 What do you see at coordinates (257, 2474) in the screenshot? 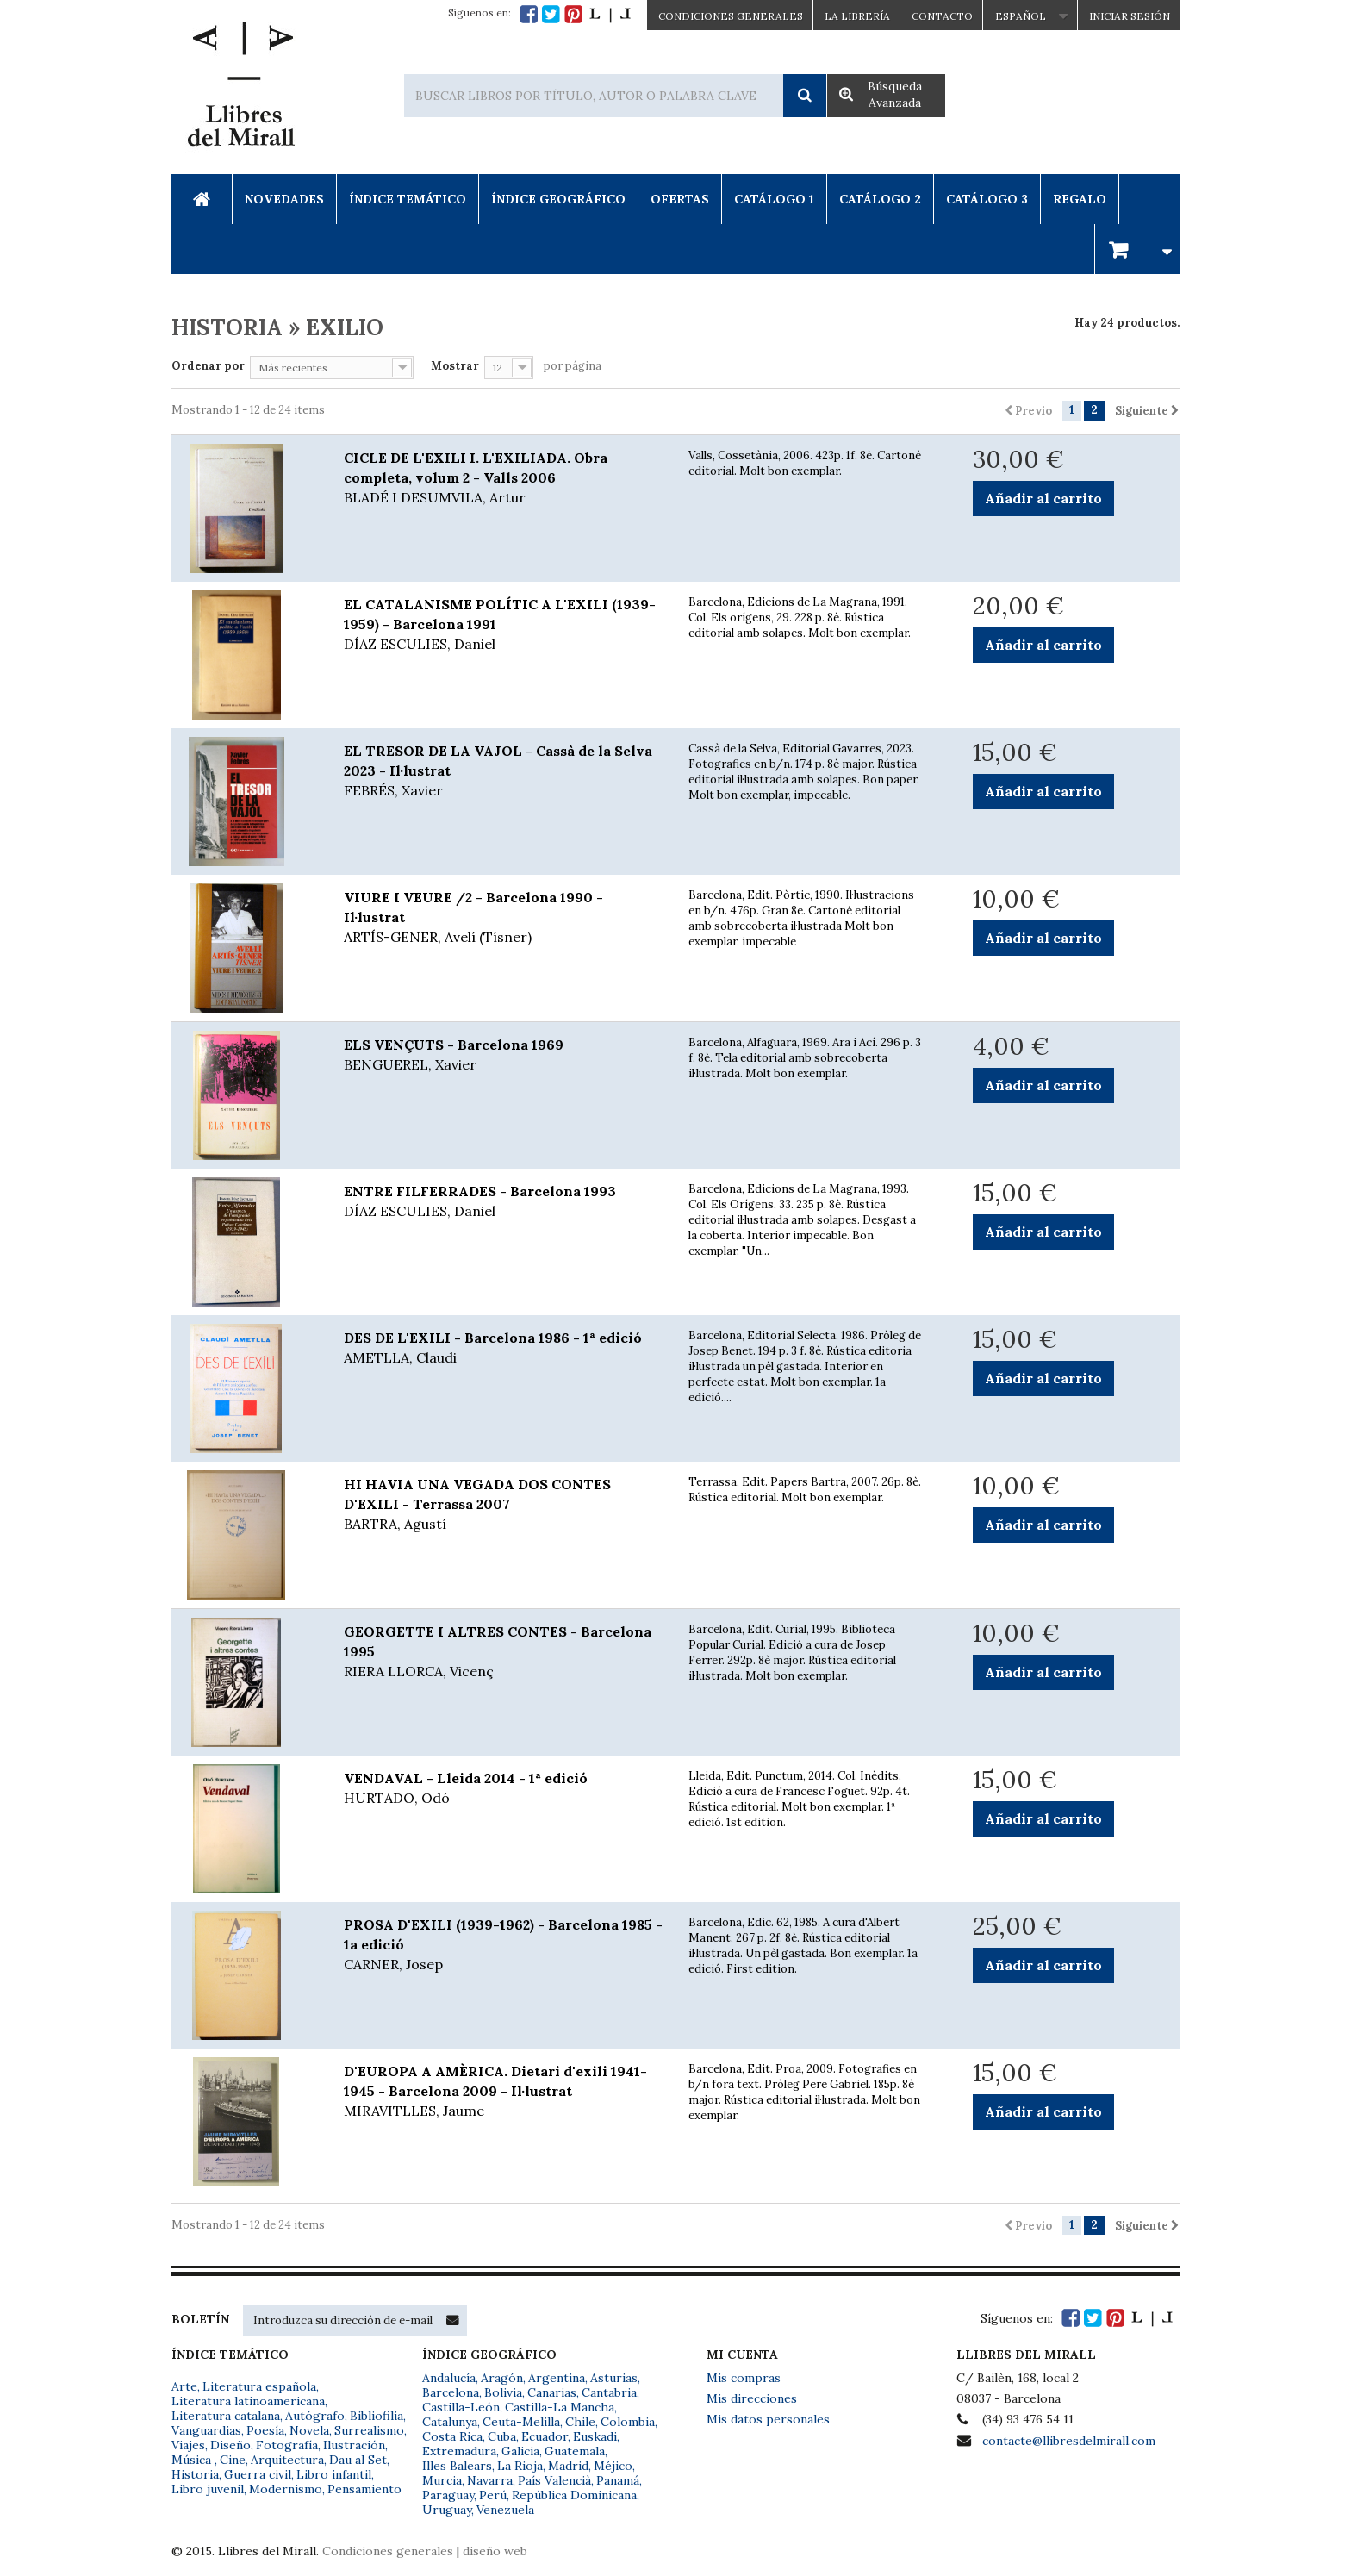
I see `Guerra civil` at bounding box center [257, 2474].